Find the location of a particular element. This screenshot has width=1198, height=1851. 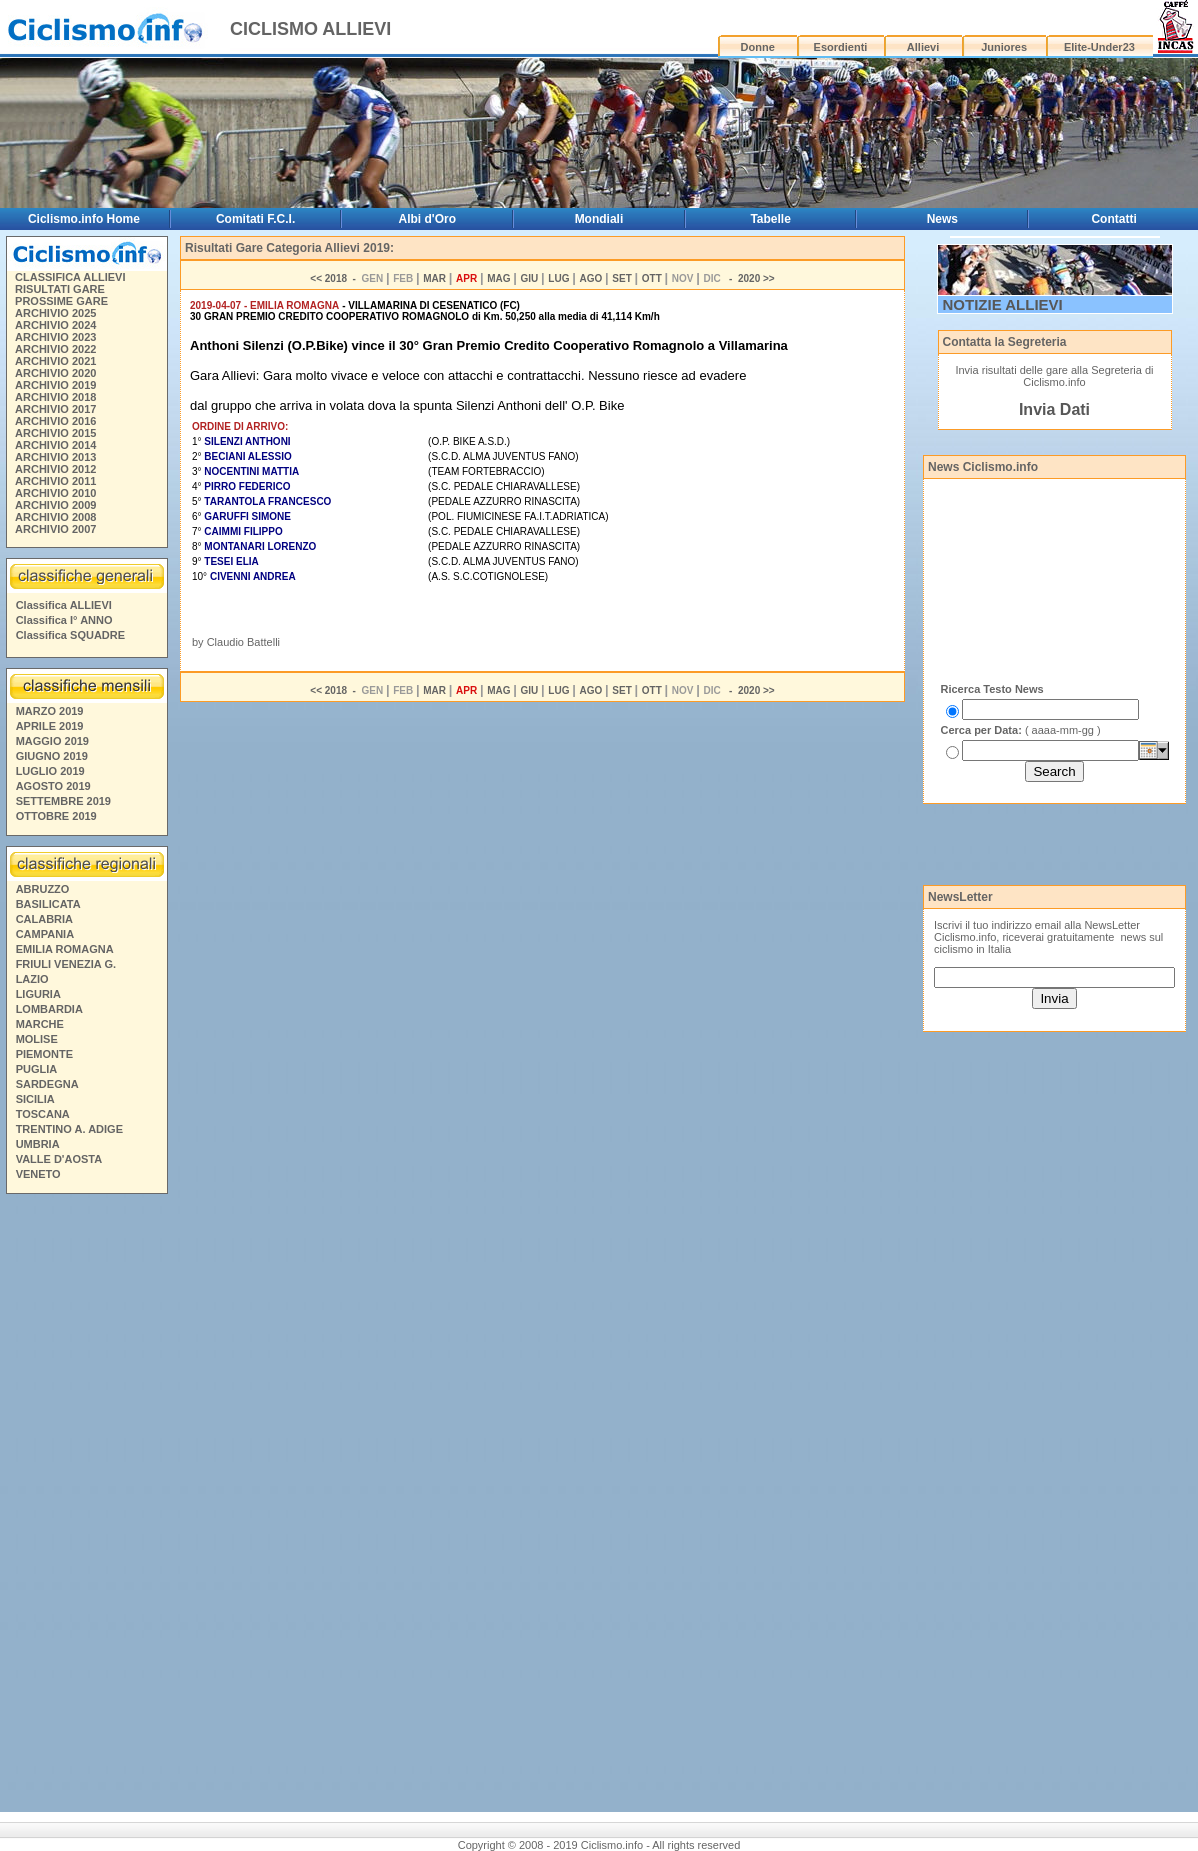

GIUGNO 2019 is located at coordinates (52, 756).